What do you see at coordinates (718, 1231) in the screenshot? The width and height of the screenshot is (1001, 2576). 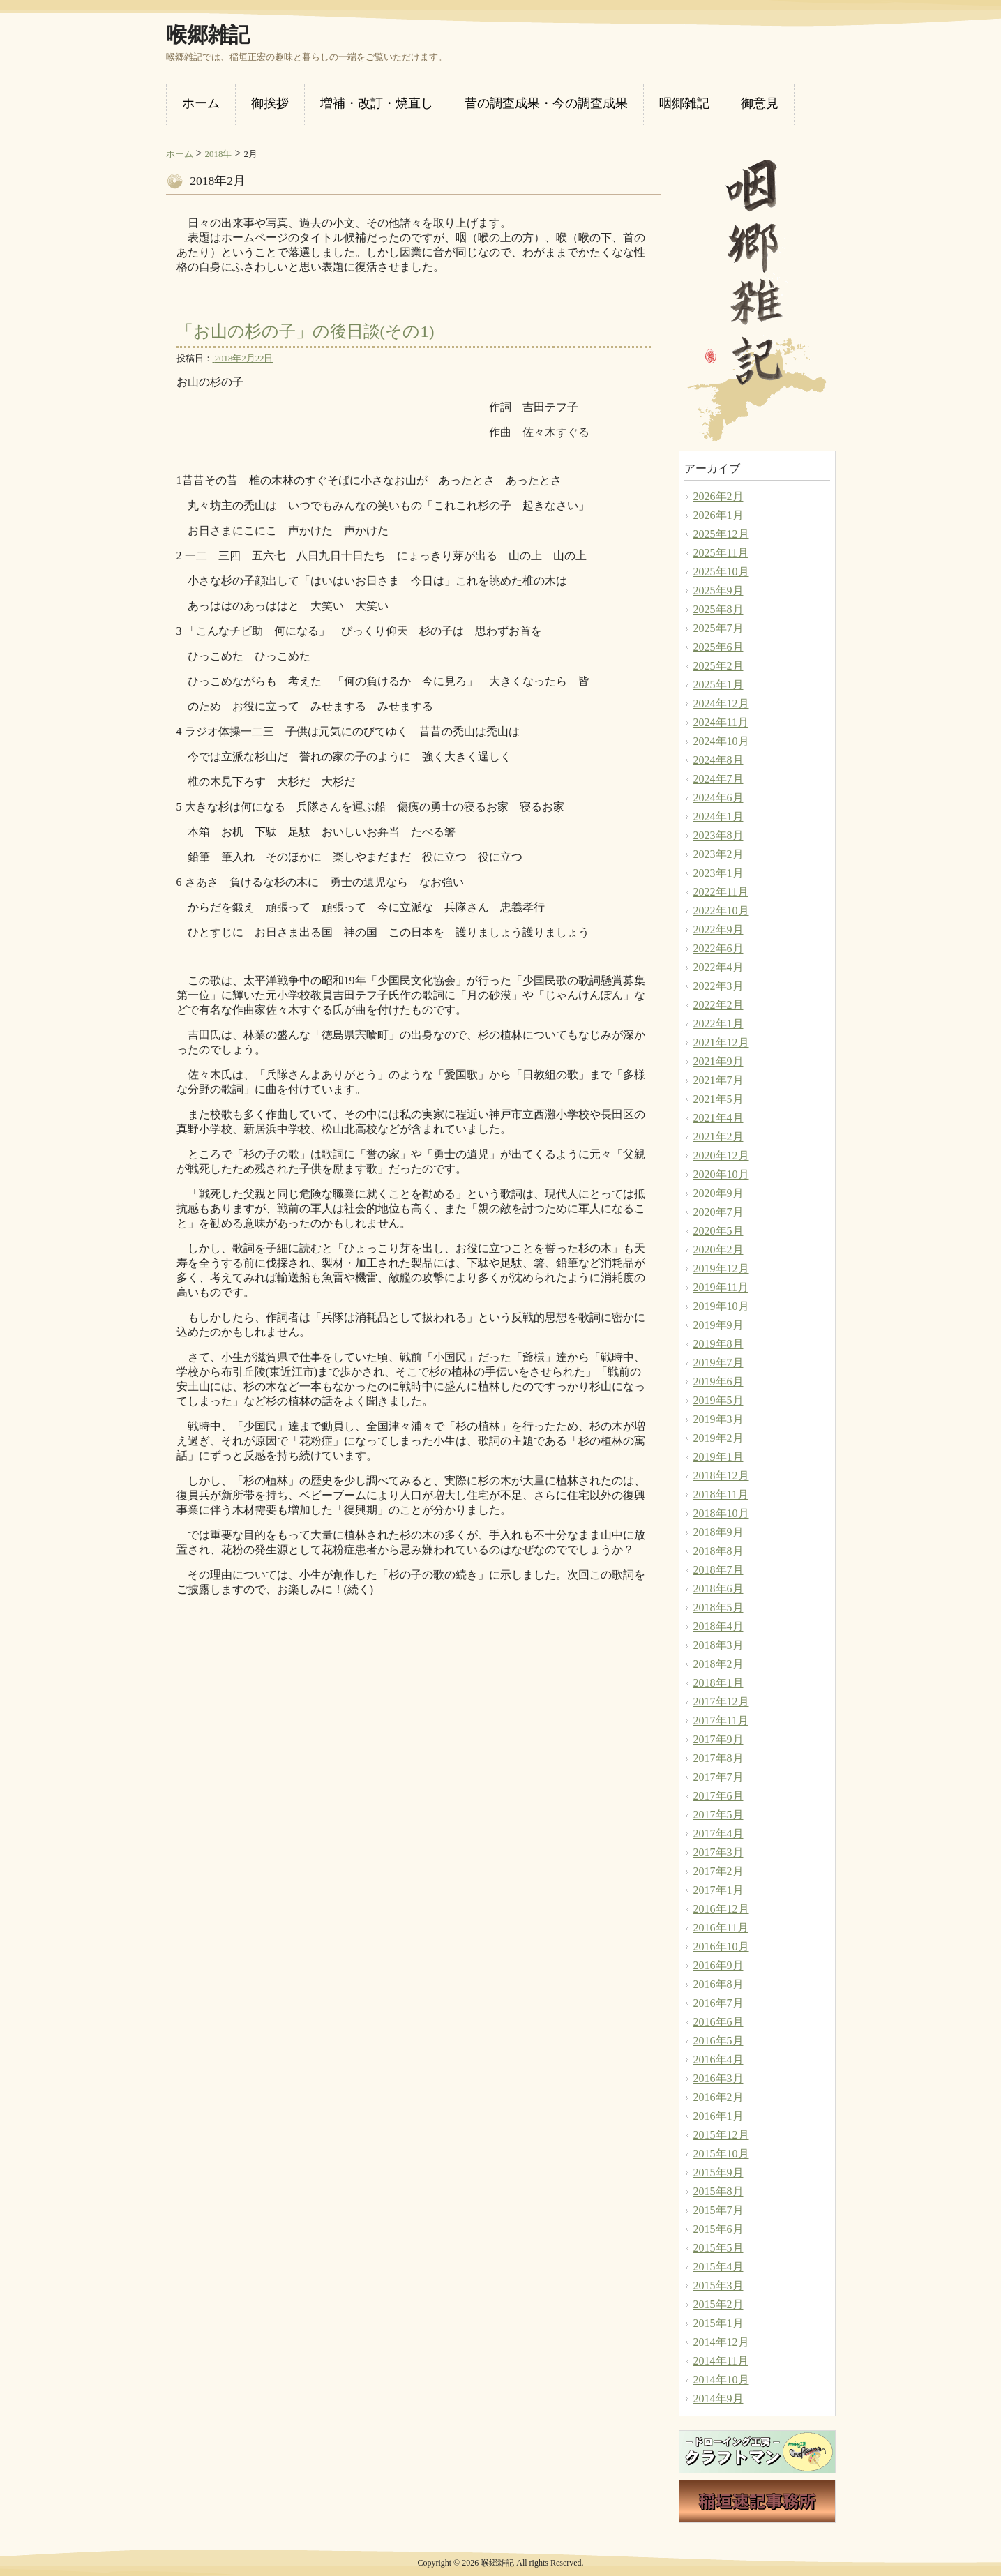 I see `2020年5月` at bounding box center [718, 1231].